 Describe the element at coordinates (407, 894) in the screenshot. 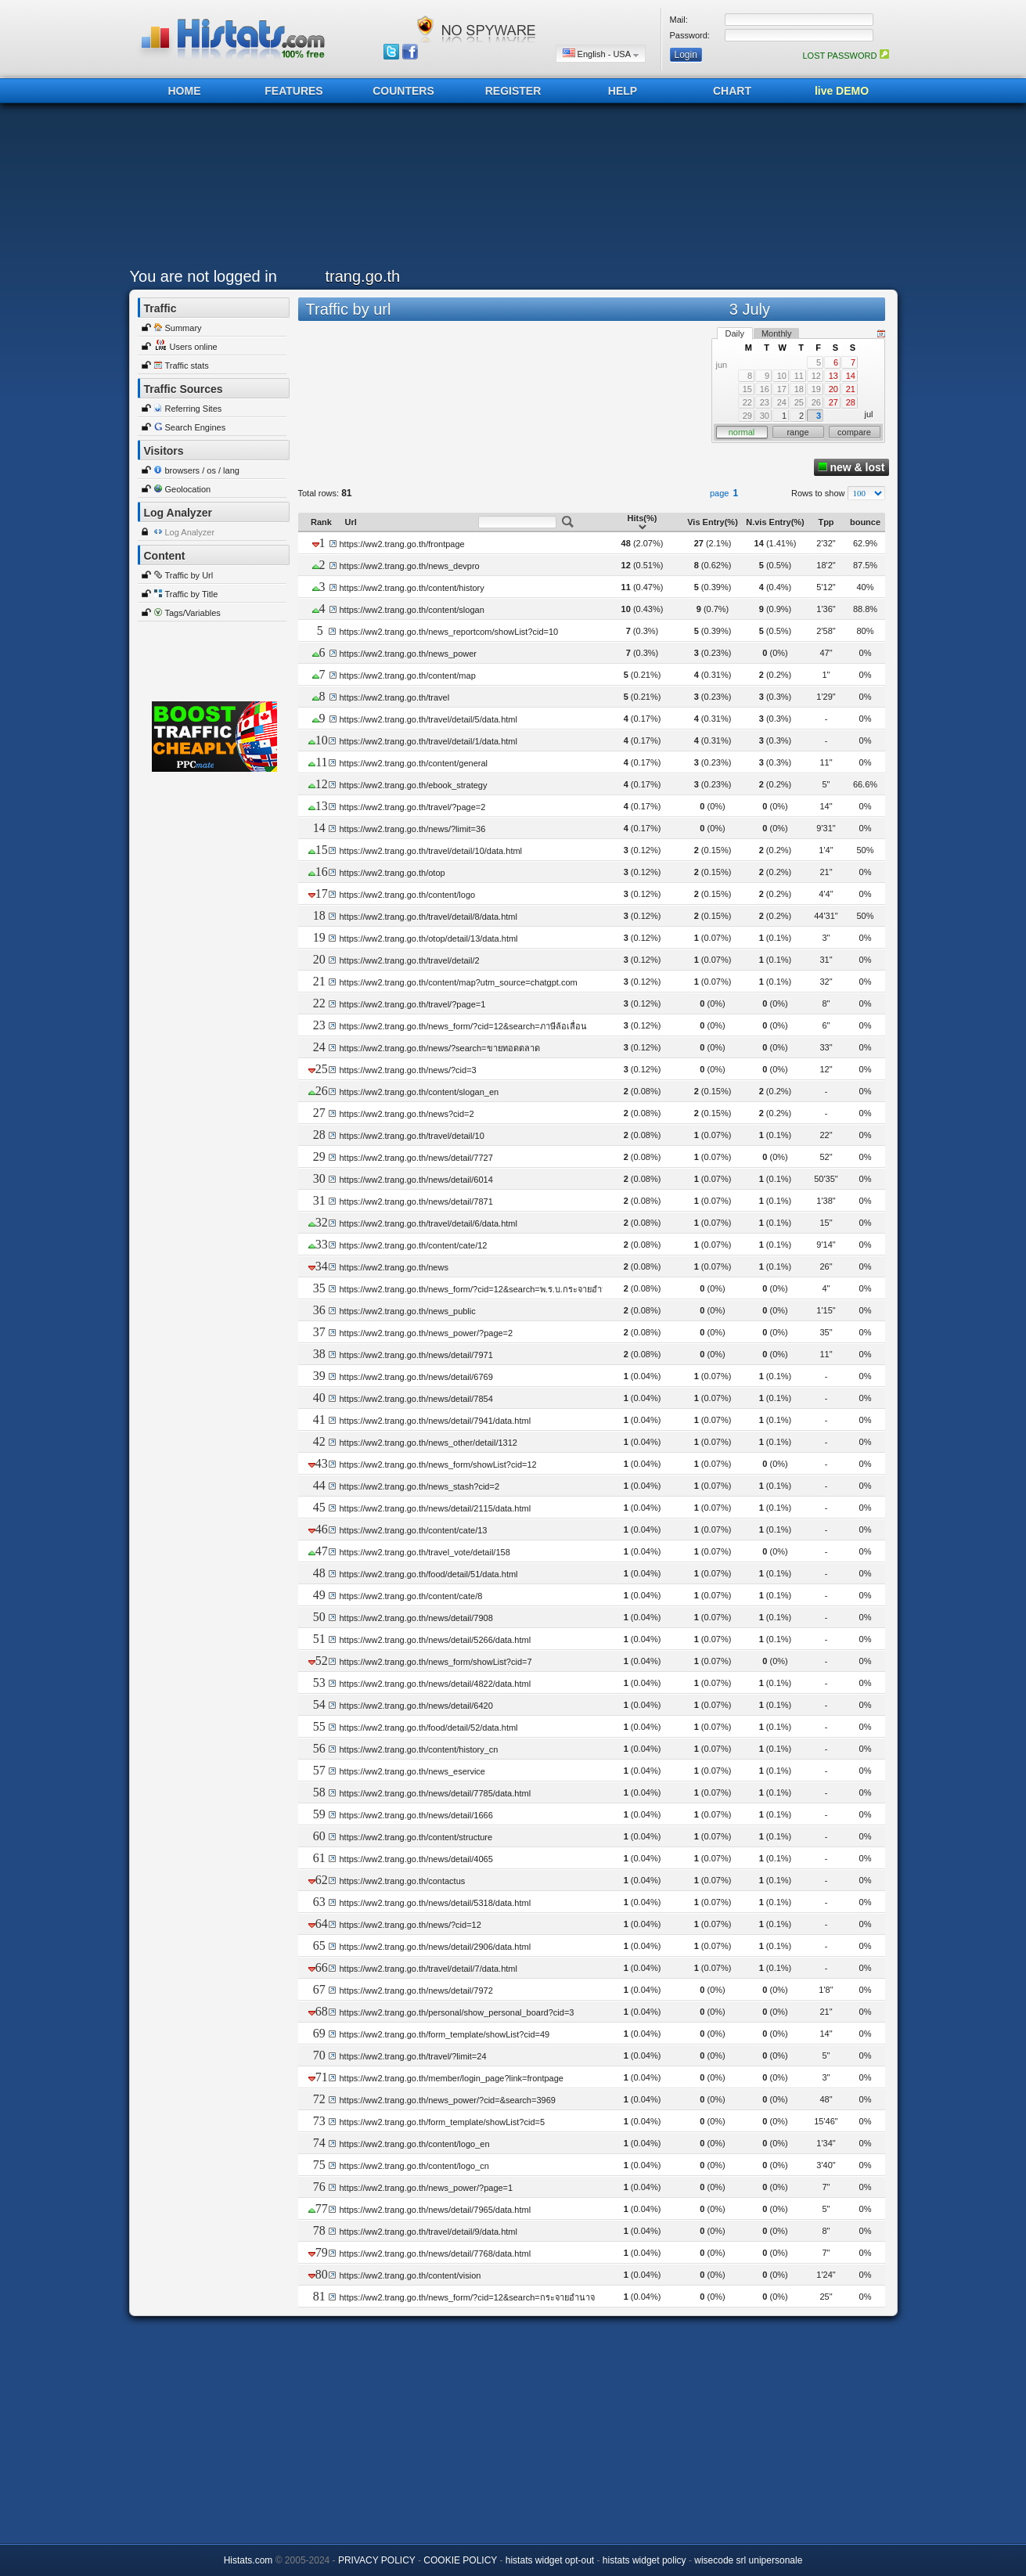

I see `https://ww2.trang.go.th/content/logo` at that location.